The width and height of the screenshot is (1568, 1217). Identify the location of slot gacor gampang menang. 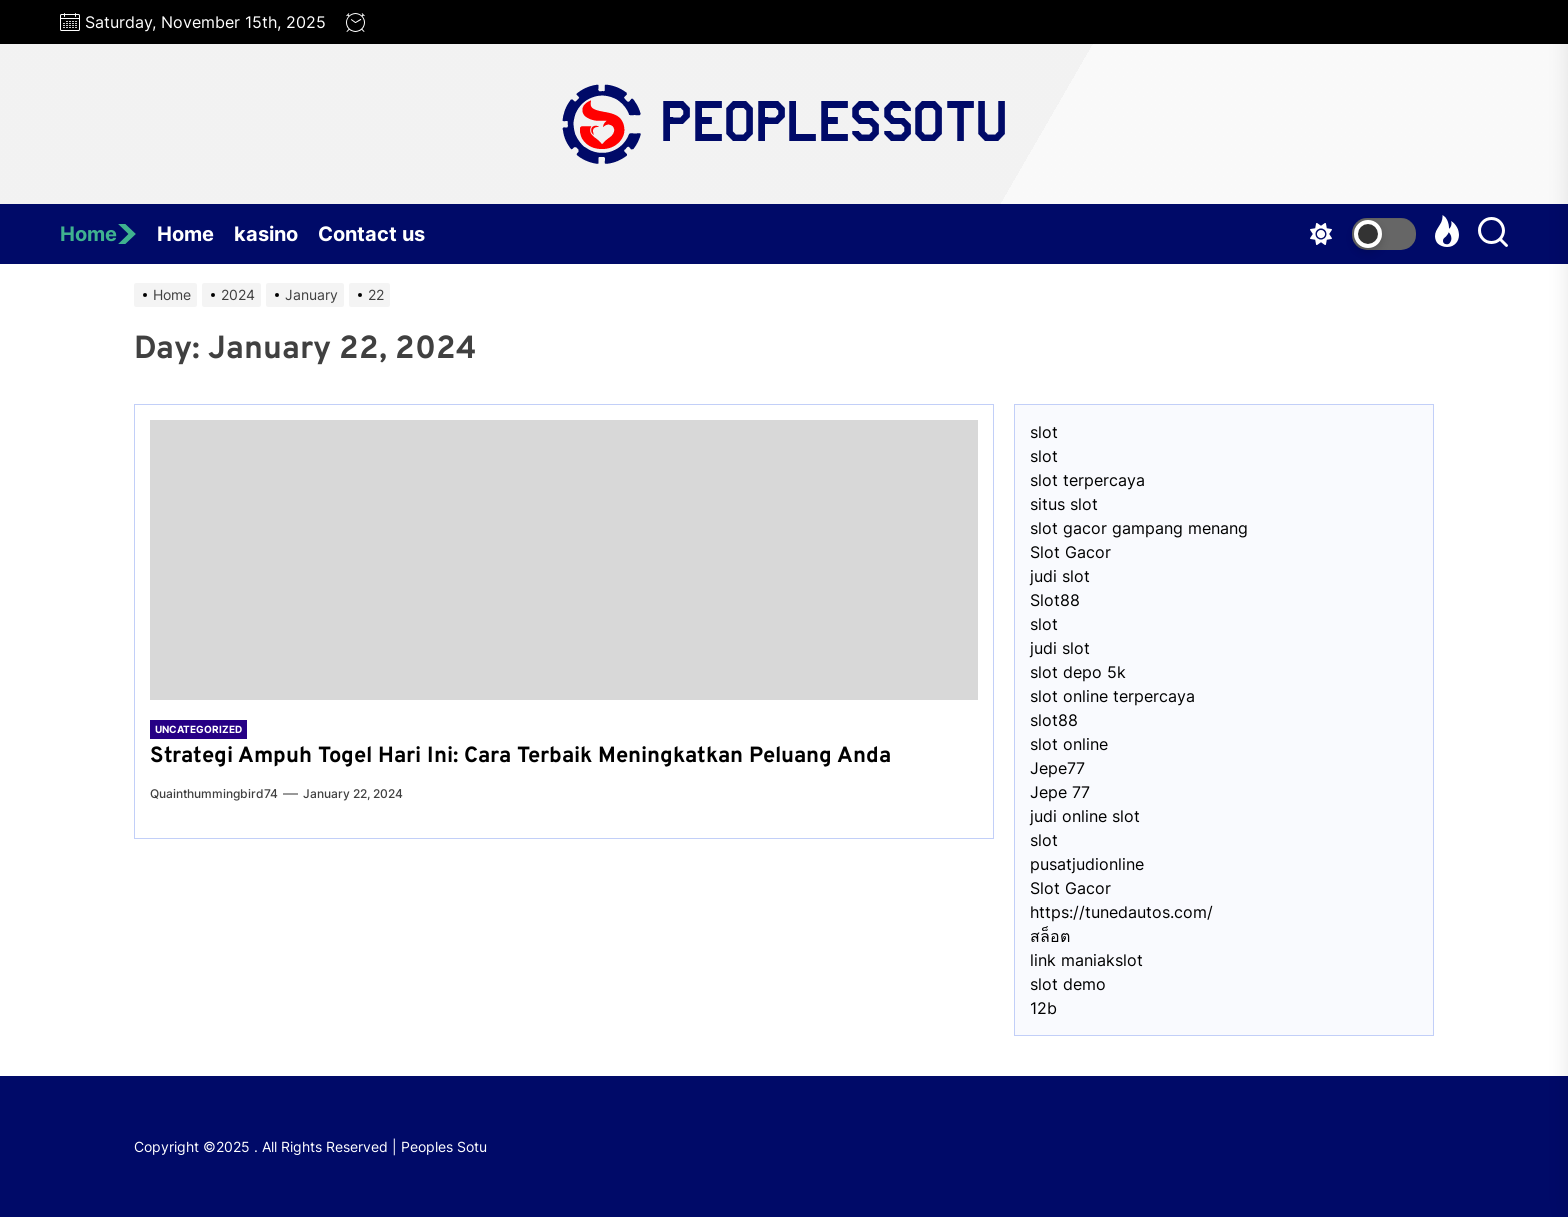
(1139, 528).